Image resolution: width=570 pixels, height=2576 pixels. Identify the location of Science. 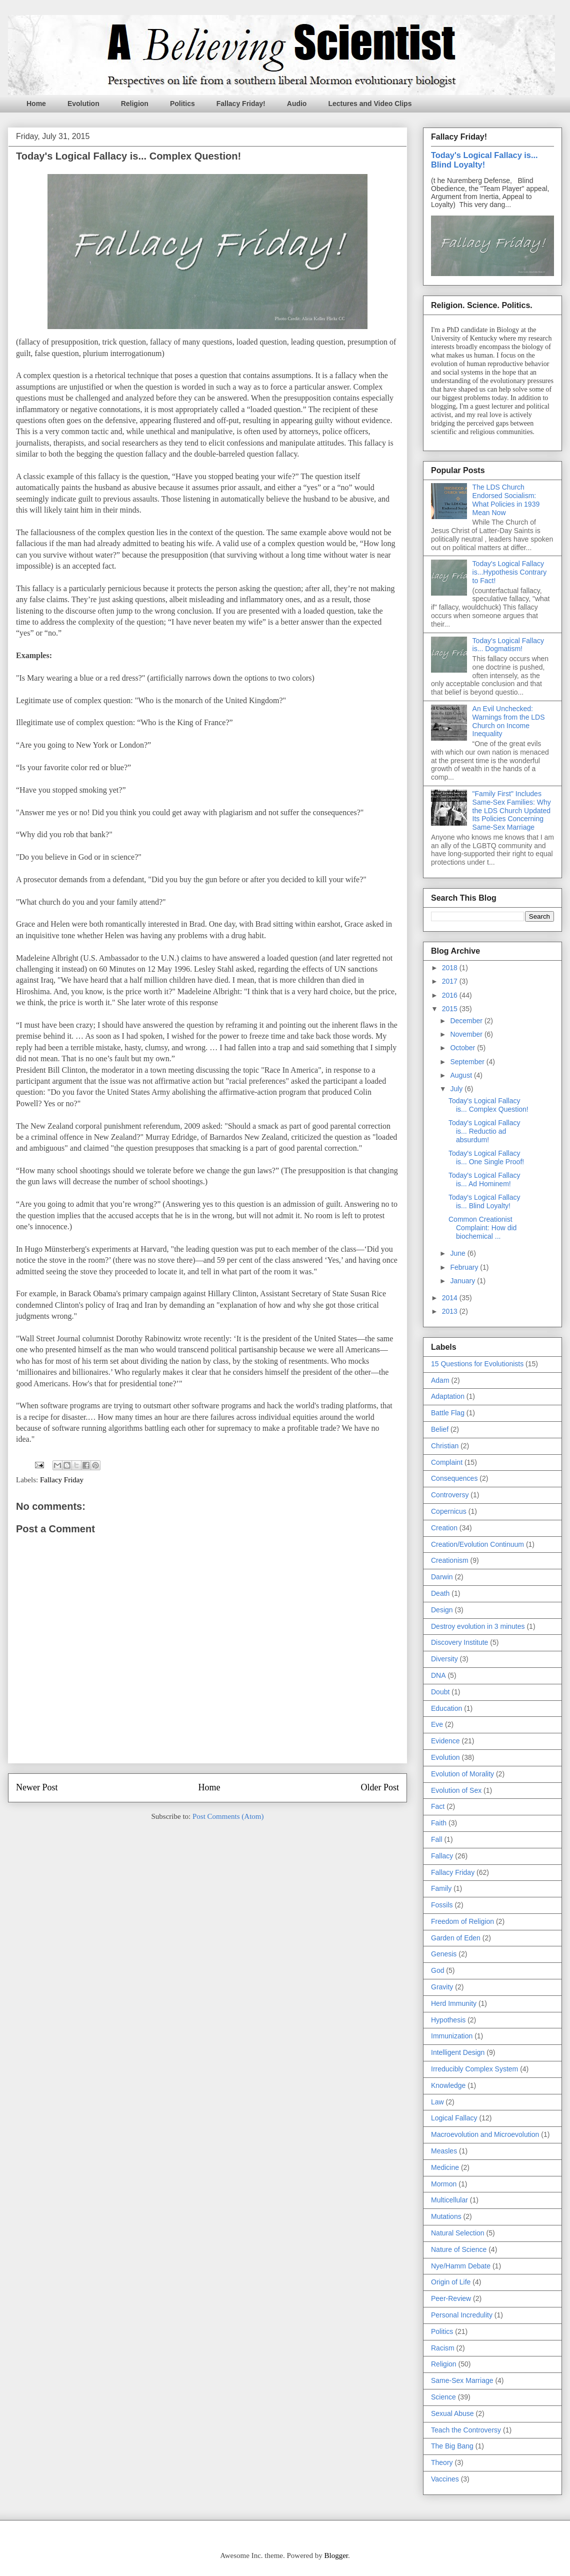
(443, 2397).